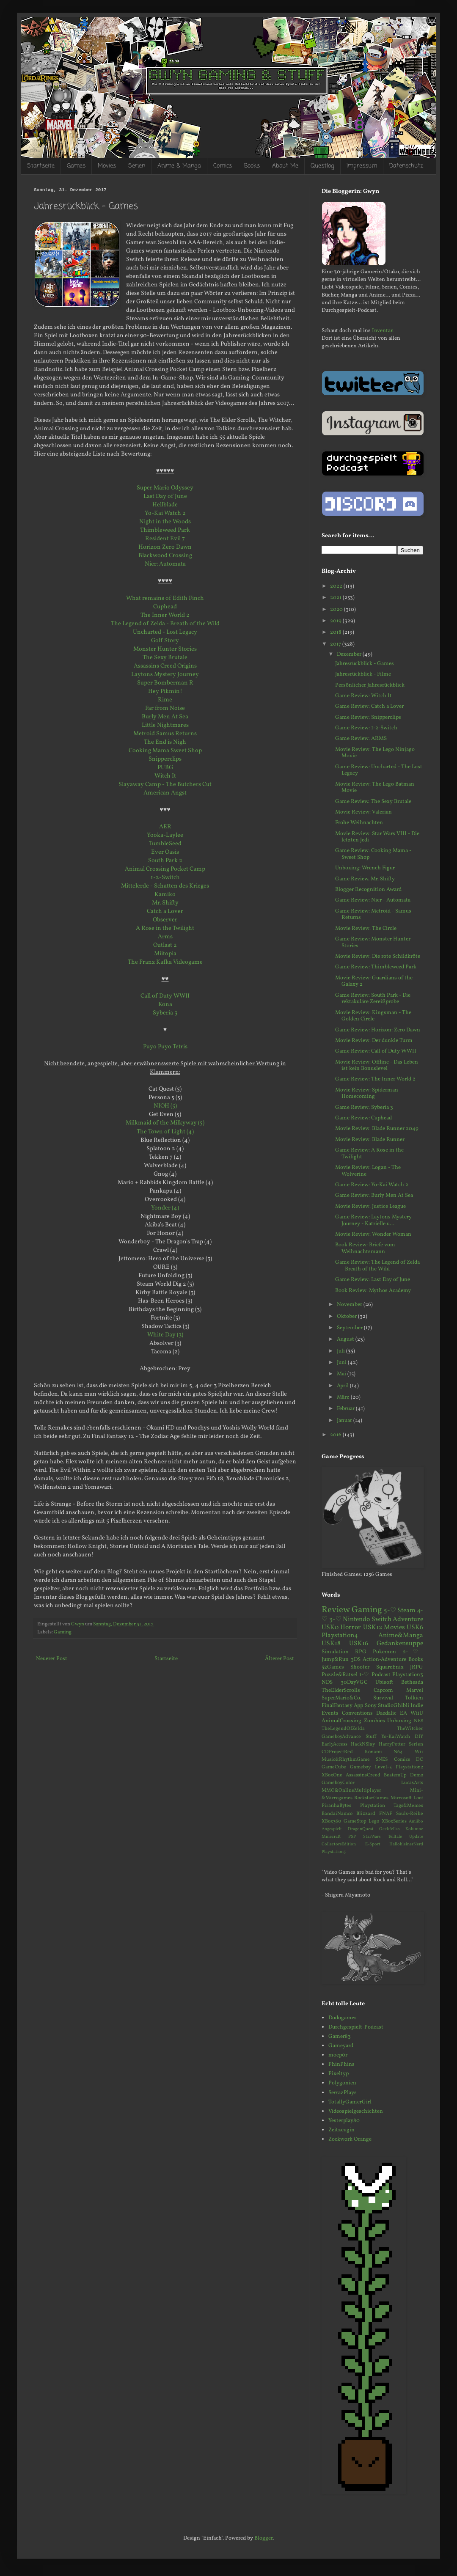  What do you see at coordinates (419, 1759) in the screenshot?
I see `DC` at bounding box center [419, 1759].